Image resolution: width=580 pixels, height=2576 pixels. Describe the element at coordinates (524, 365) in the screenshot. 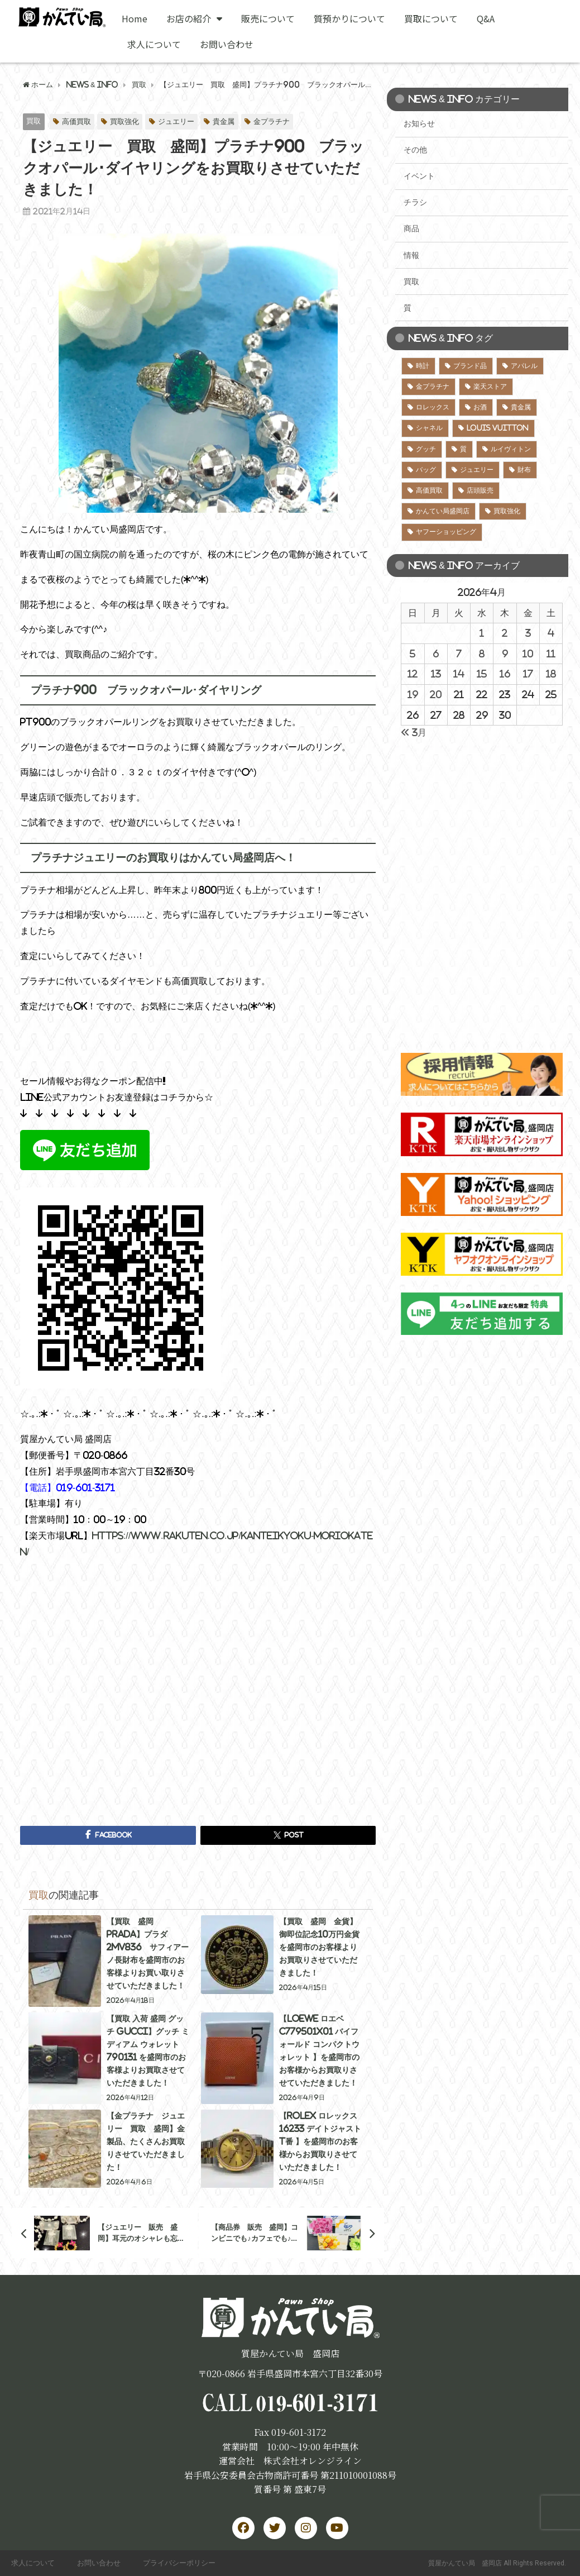

I see `アパレル` at that location.